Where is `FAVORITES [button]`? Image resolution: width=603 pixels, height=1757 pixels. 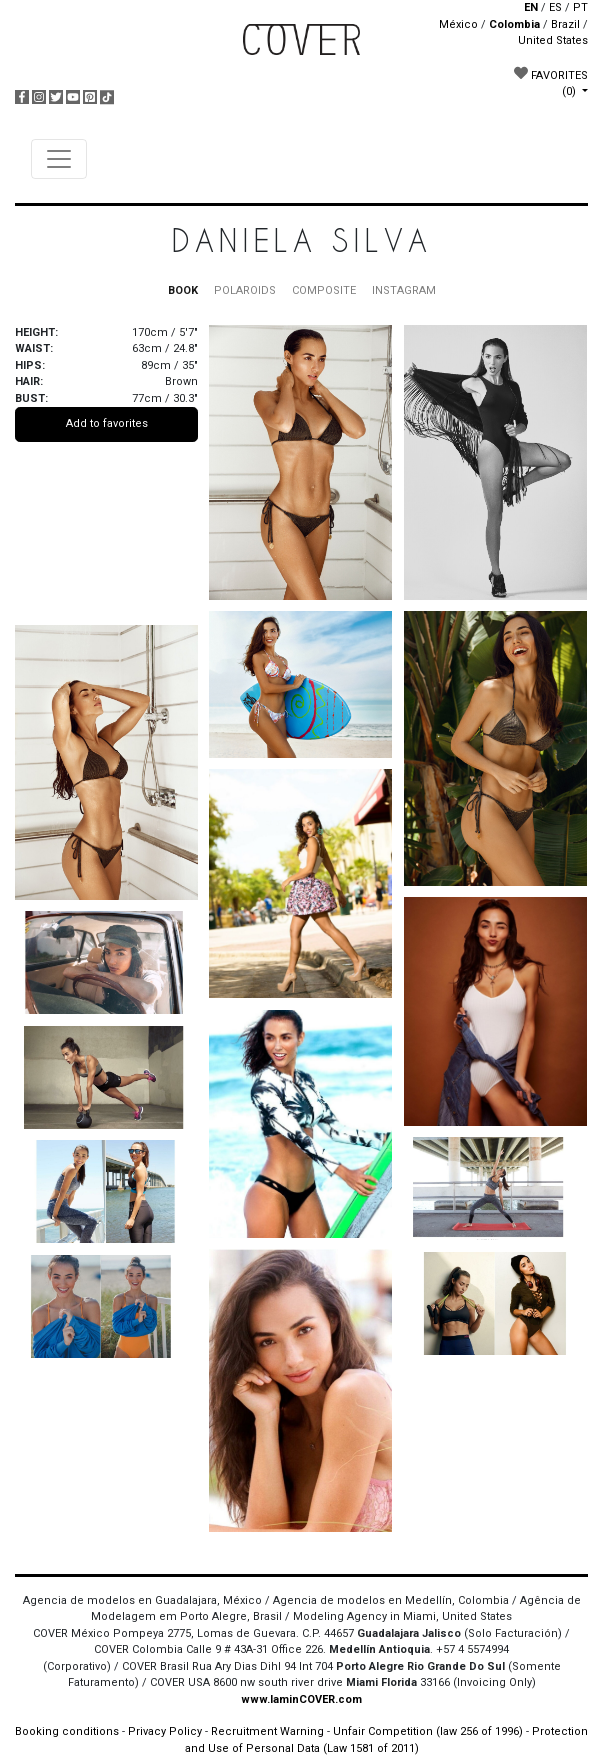
FAVORITES [button] is located at coordinates (551, 82).